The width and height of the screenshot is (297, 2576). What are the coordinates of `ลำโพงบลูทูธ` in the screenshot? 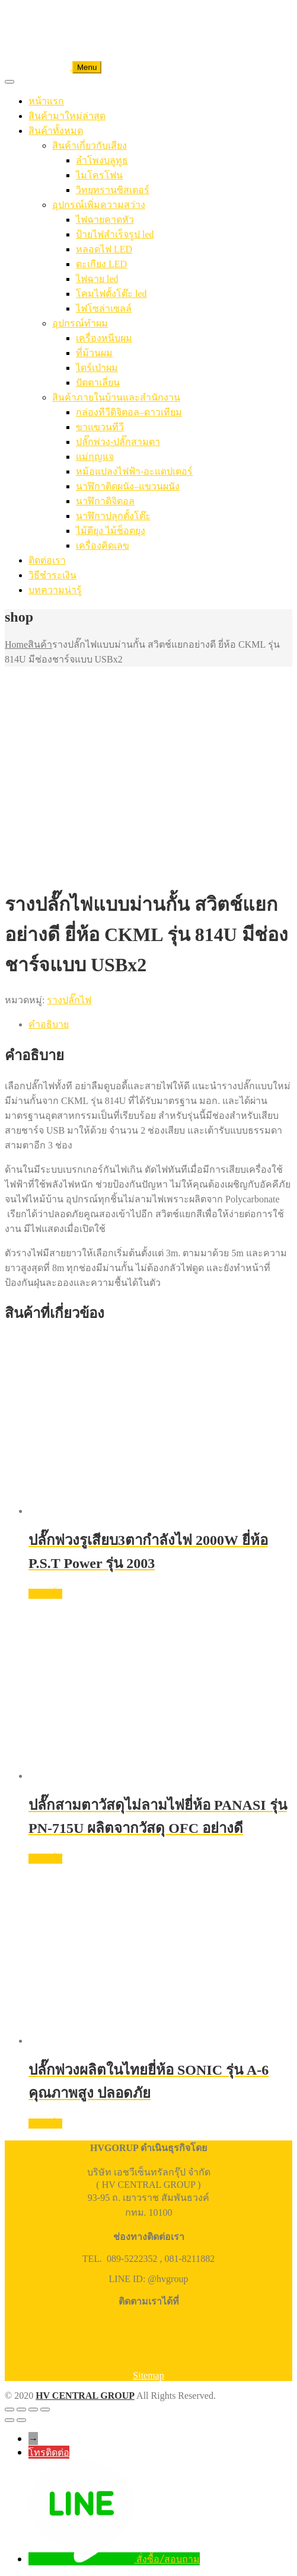 It's located at (102, 160).